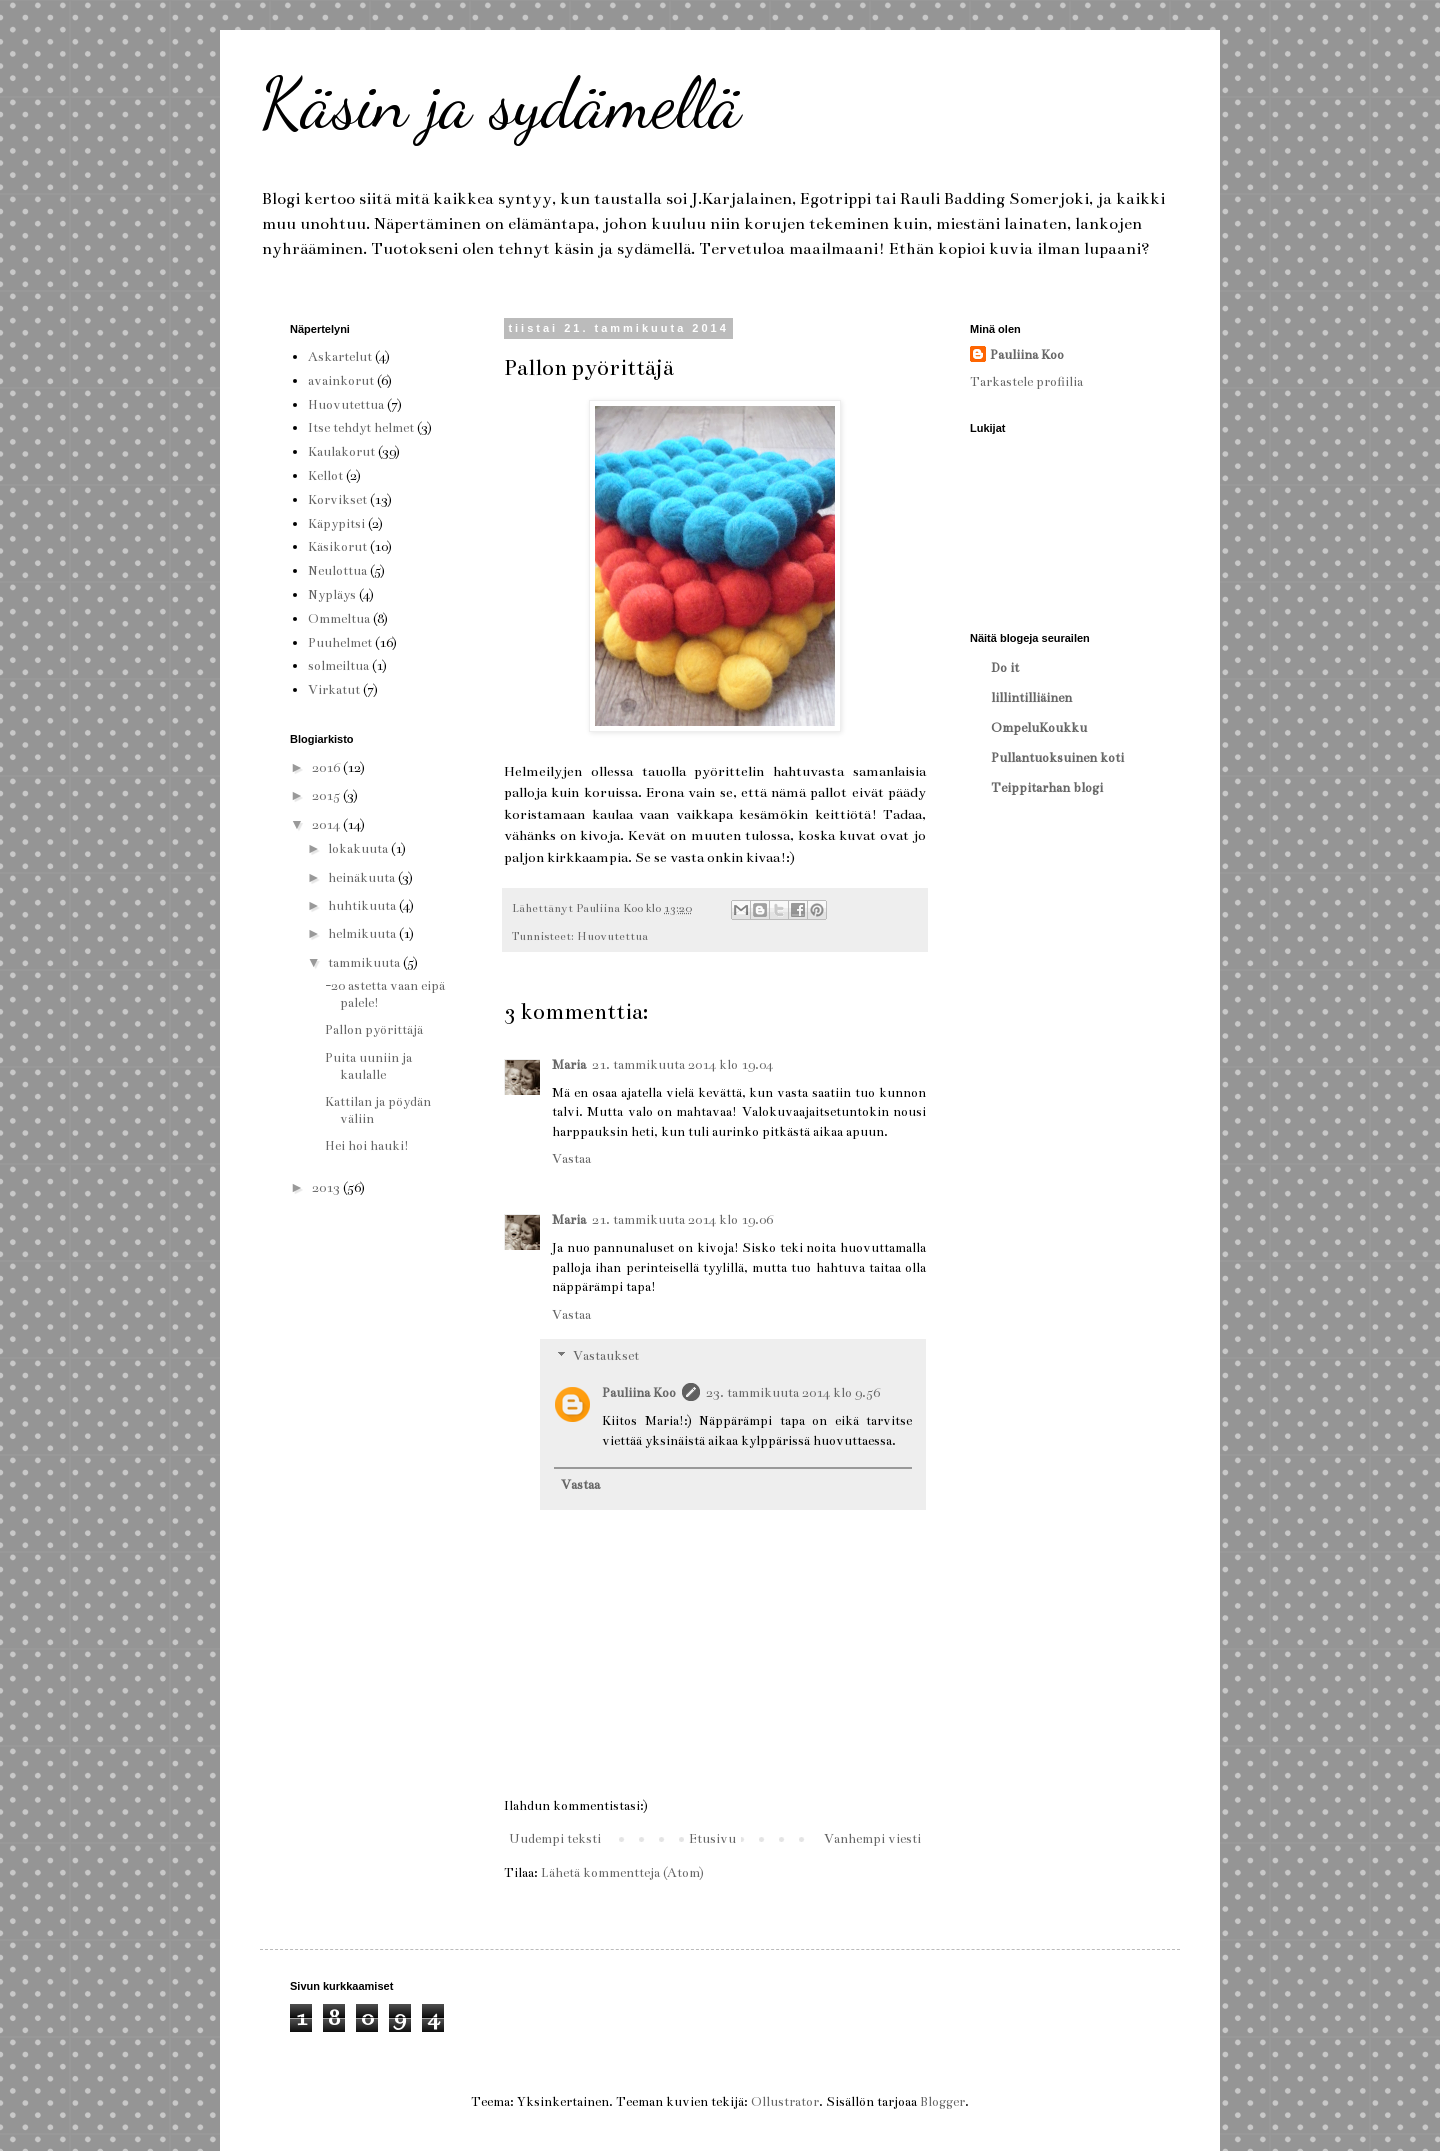 This screenshot has height=2151, width=1440. I want to click on avainkorut, so click(341, 381).